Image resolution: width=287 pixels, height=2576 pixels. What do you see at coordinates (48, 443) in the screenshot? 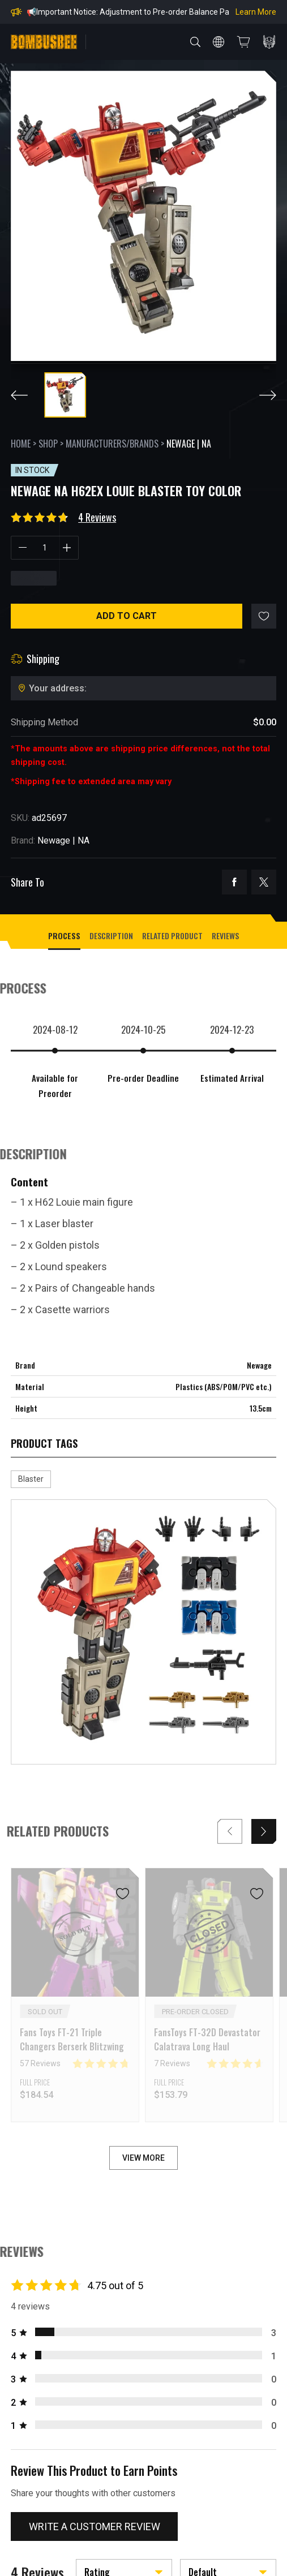
I see `Shop` at bounding box center [48, 443].